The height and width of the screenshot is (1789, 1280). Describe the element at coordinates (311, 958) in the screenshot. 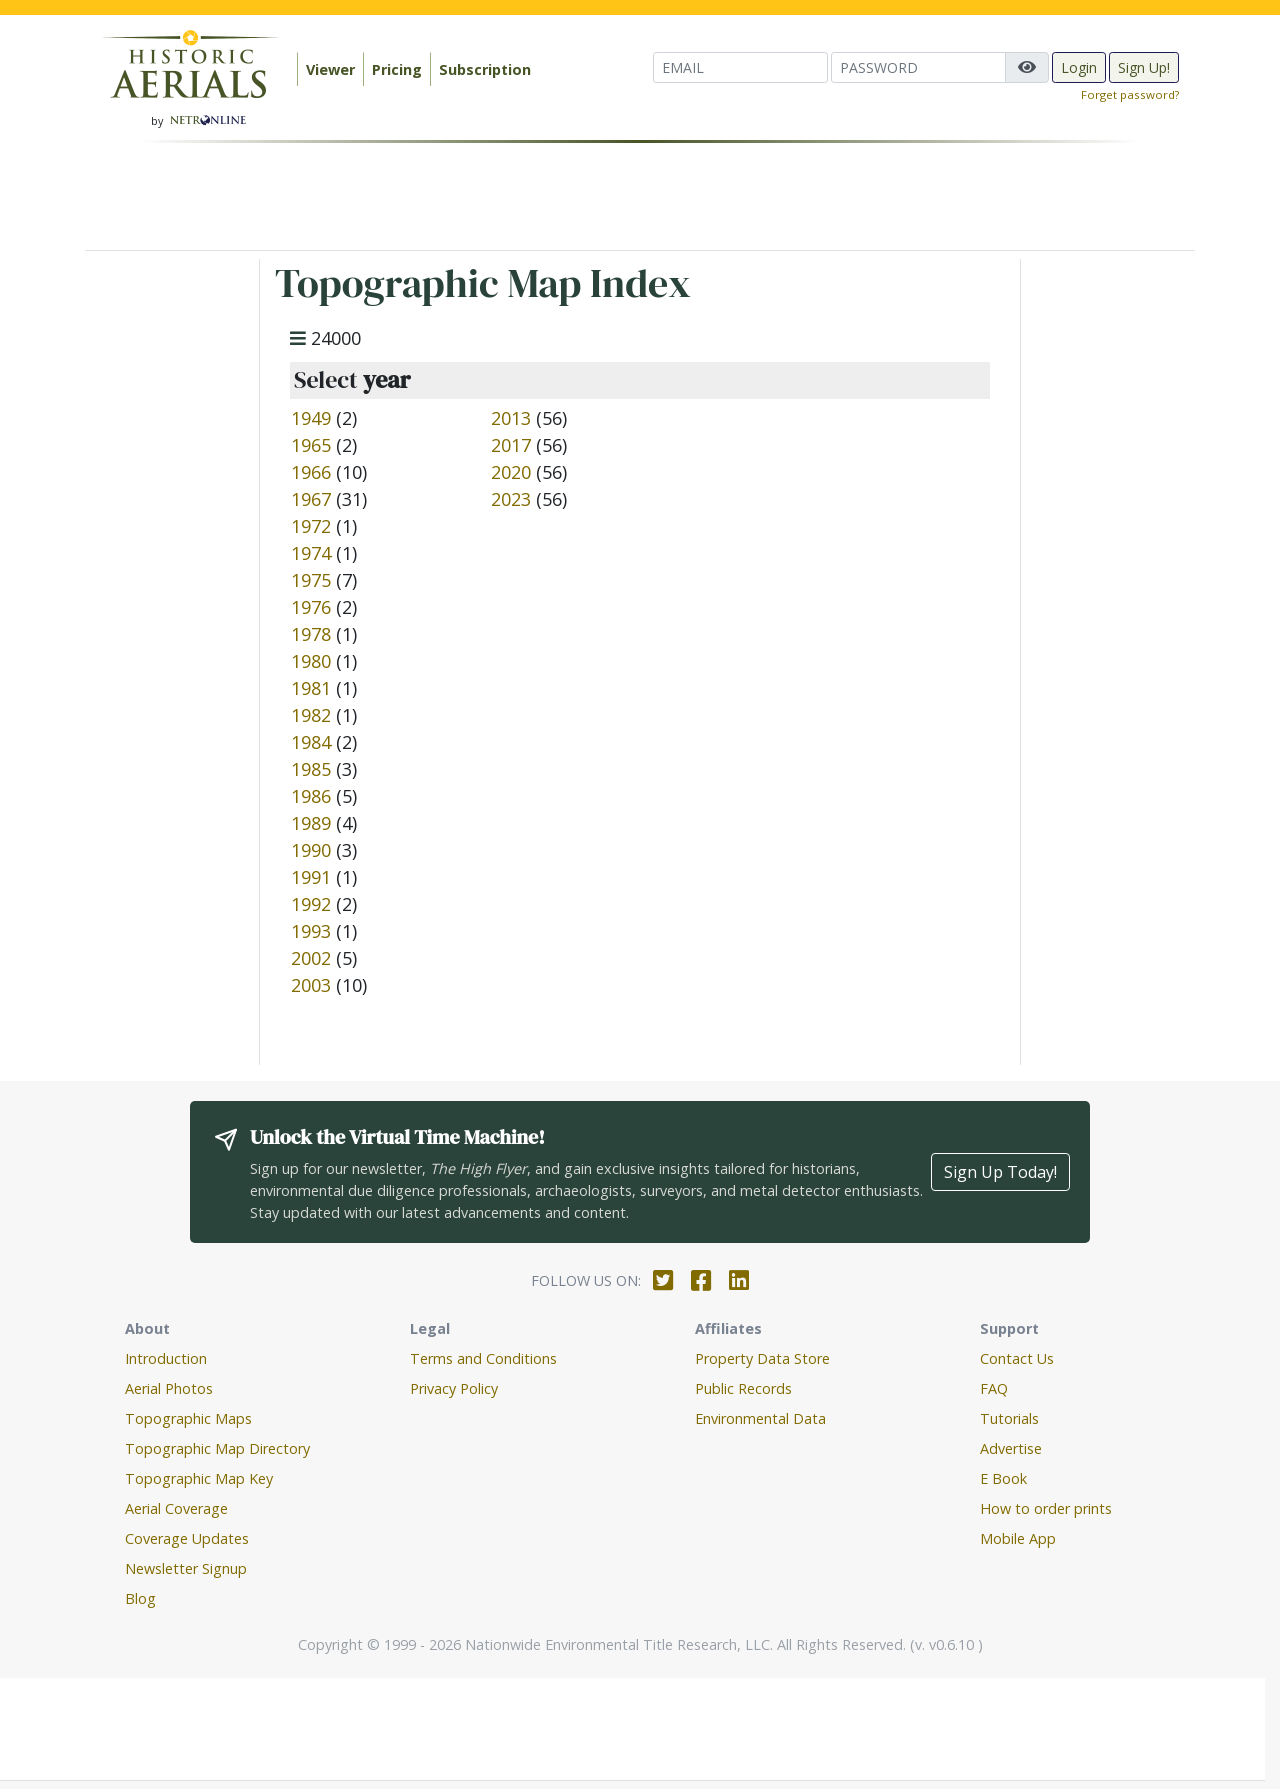

I see `2002` at that location.